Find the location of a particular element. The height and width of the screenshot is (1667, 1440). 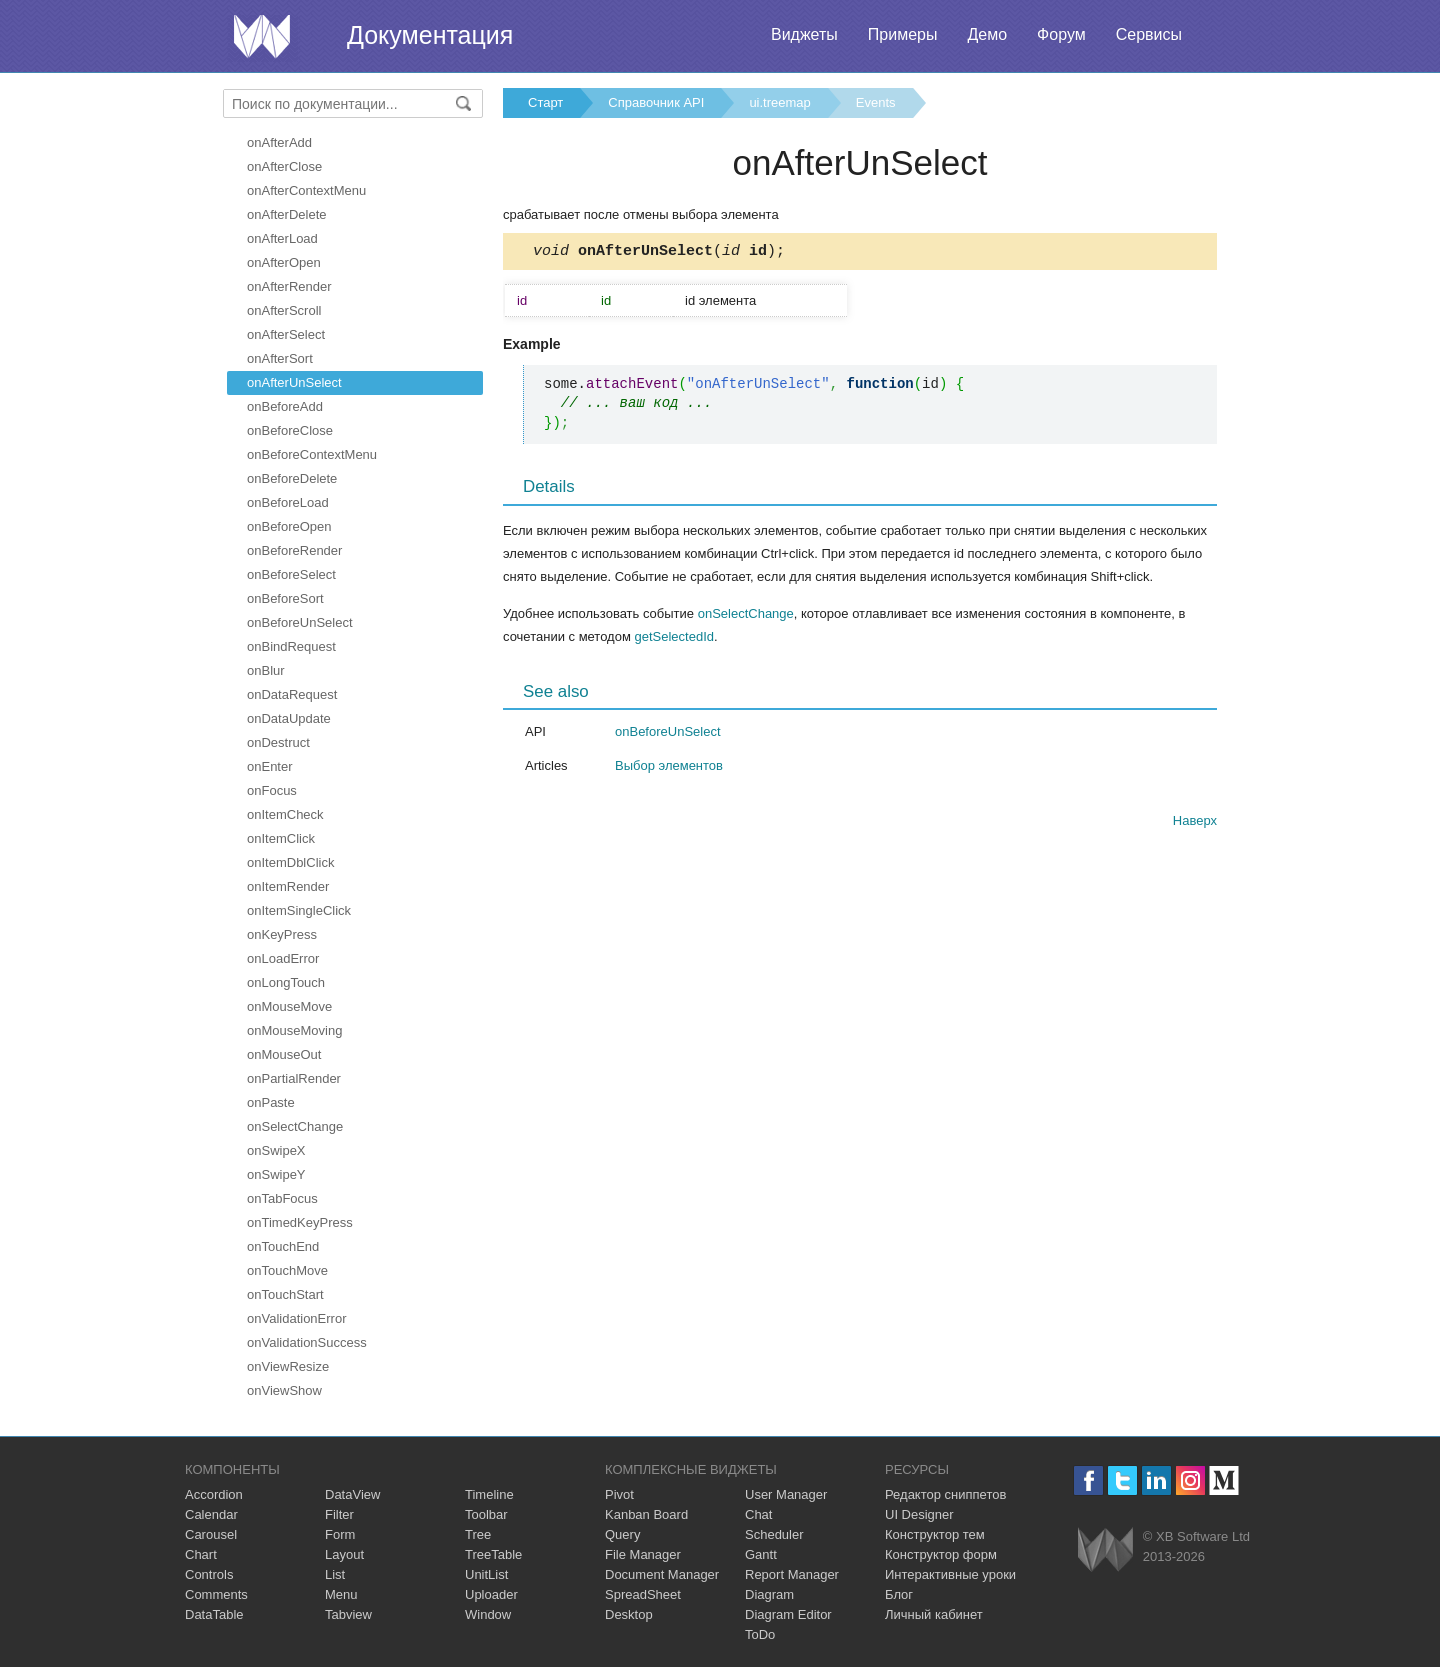

DataTable is located at coordinates (214, 1614).